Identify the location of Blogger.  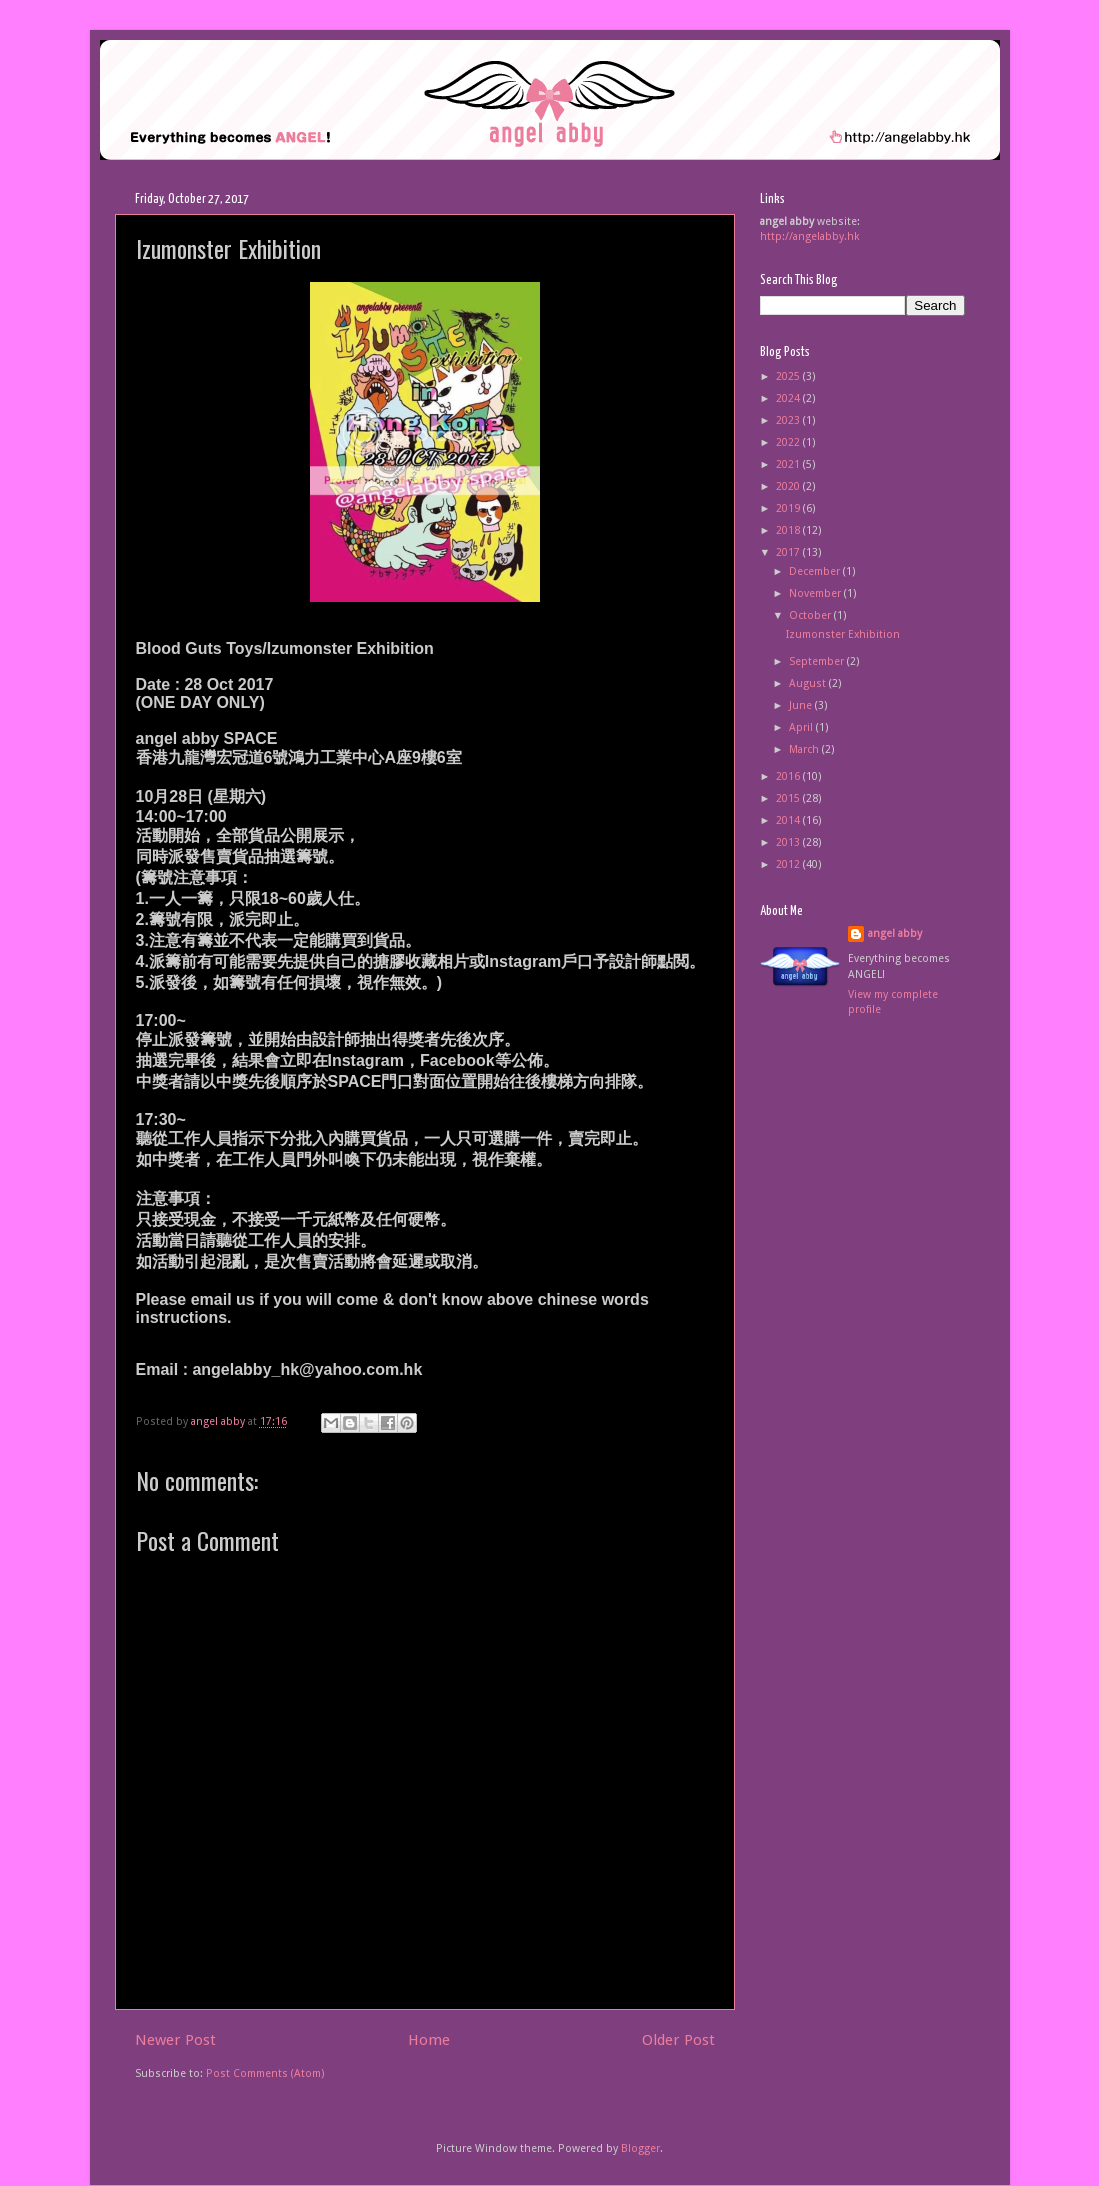
(640, 2148).